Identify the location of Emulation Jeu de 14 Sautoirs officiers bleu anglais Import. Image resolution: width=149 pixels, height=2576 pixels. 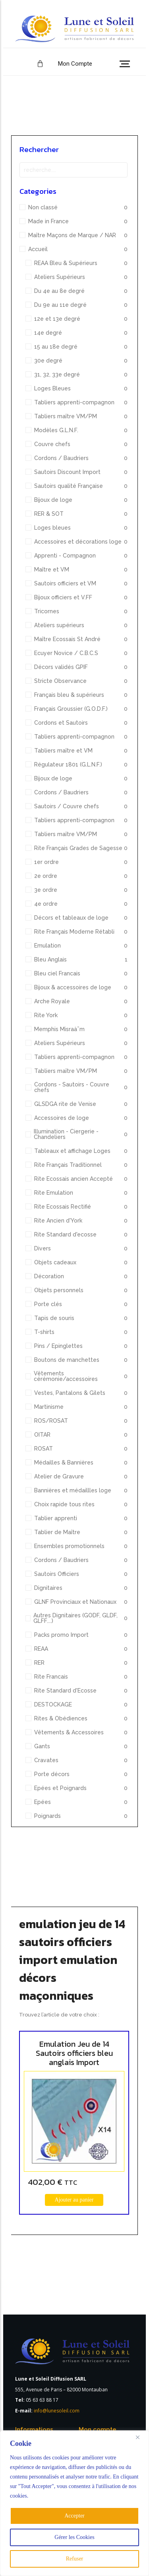
(74, 2053).